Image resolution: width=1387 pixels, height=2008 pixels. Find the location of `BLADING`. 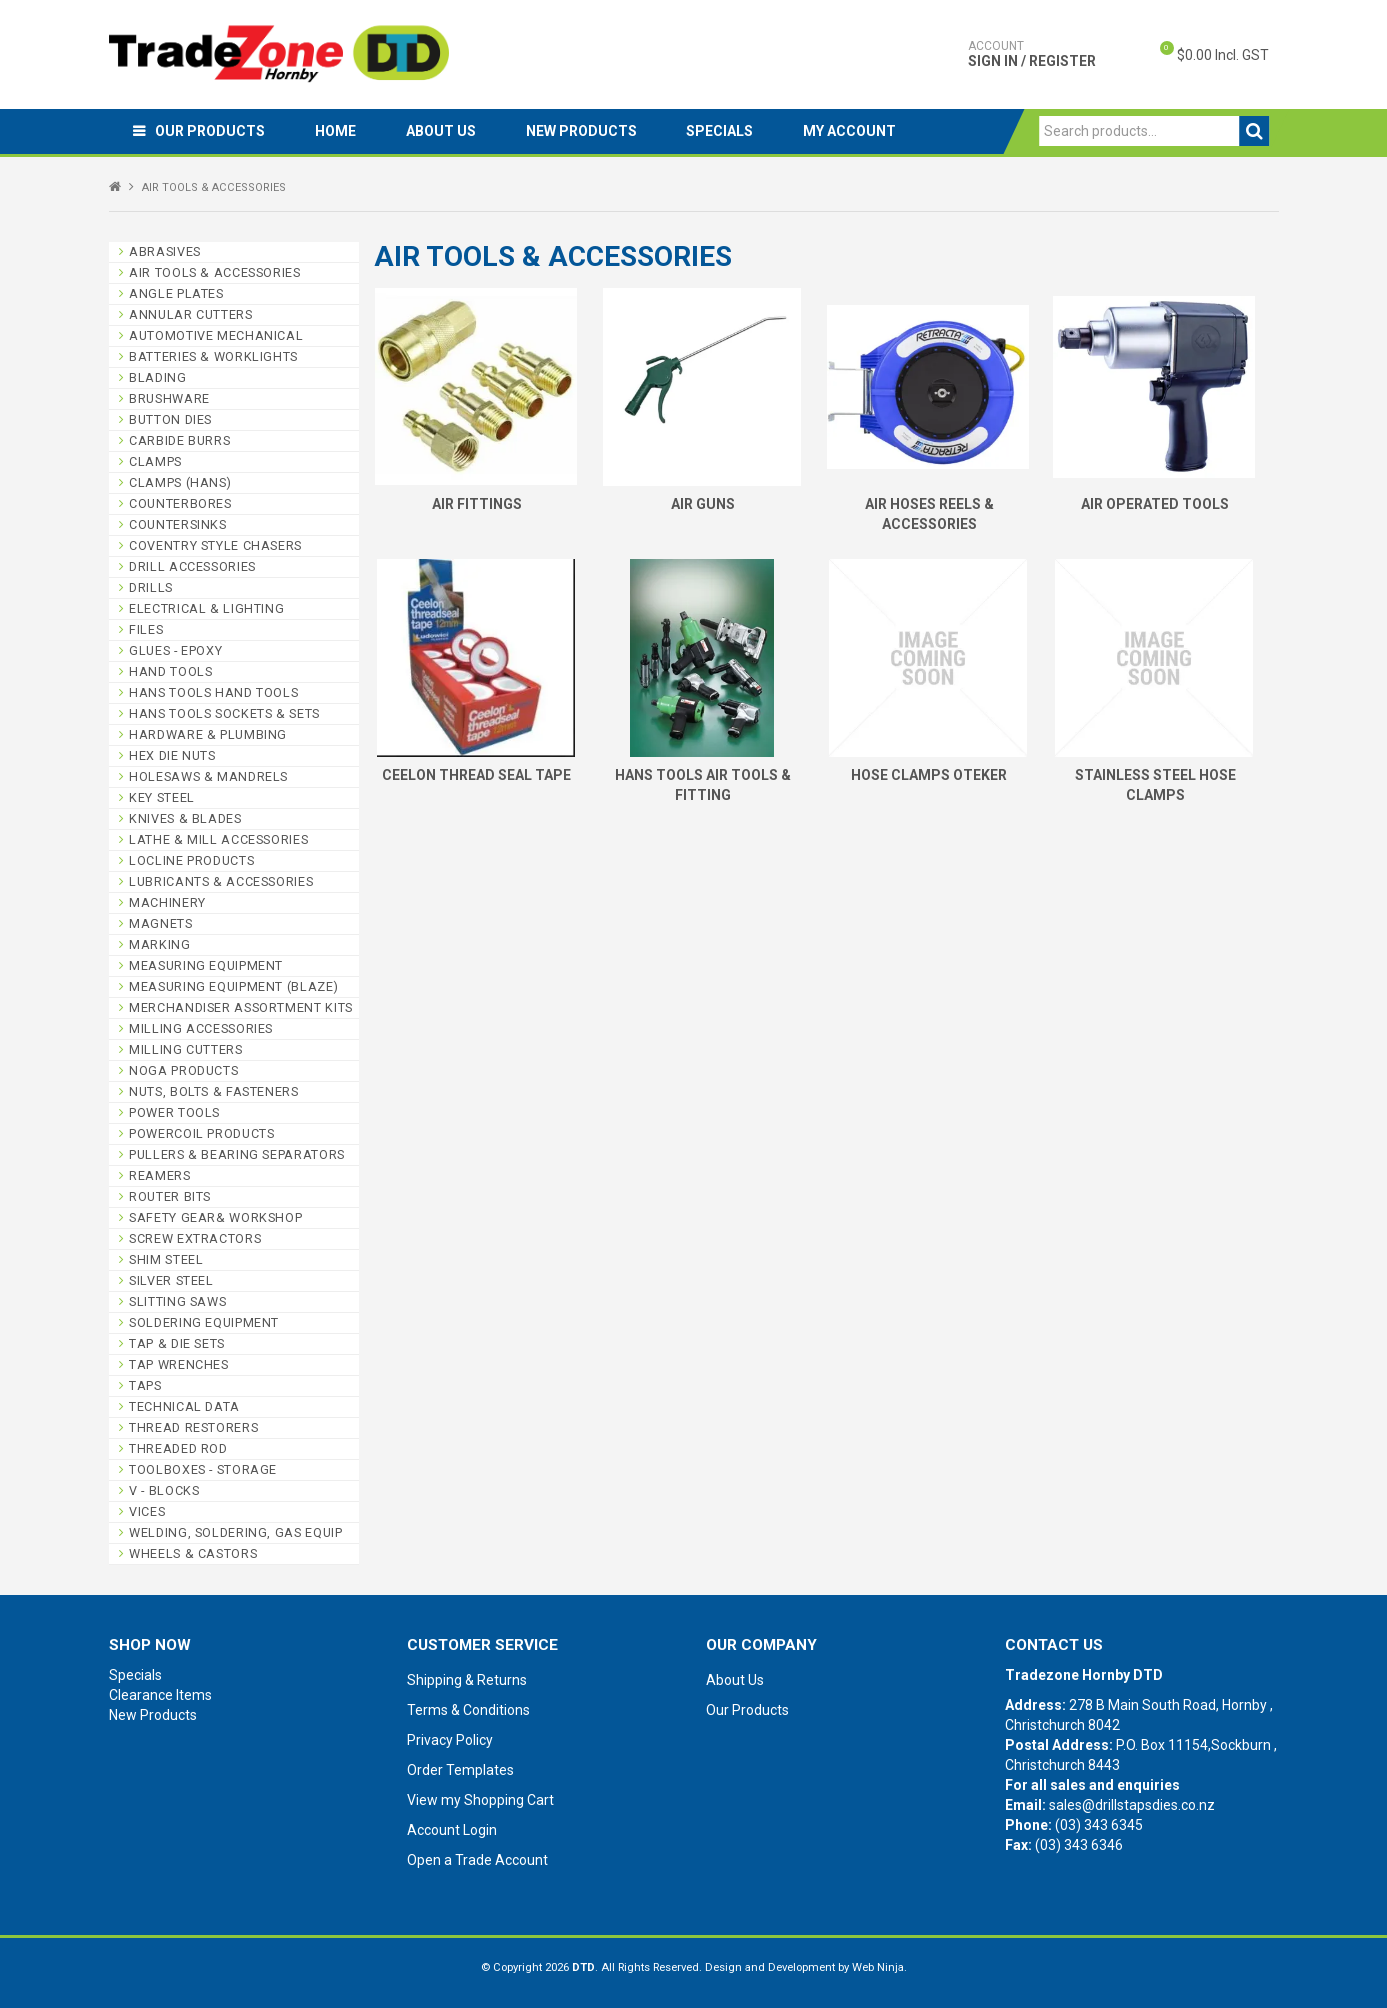

BLADING is located at coordinates (157, 377).